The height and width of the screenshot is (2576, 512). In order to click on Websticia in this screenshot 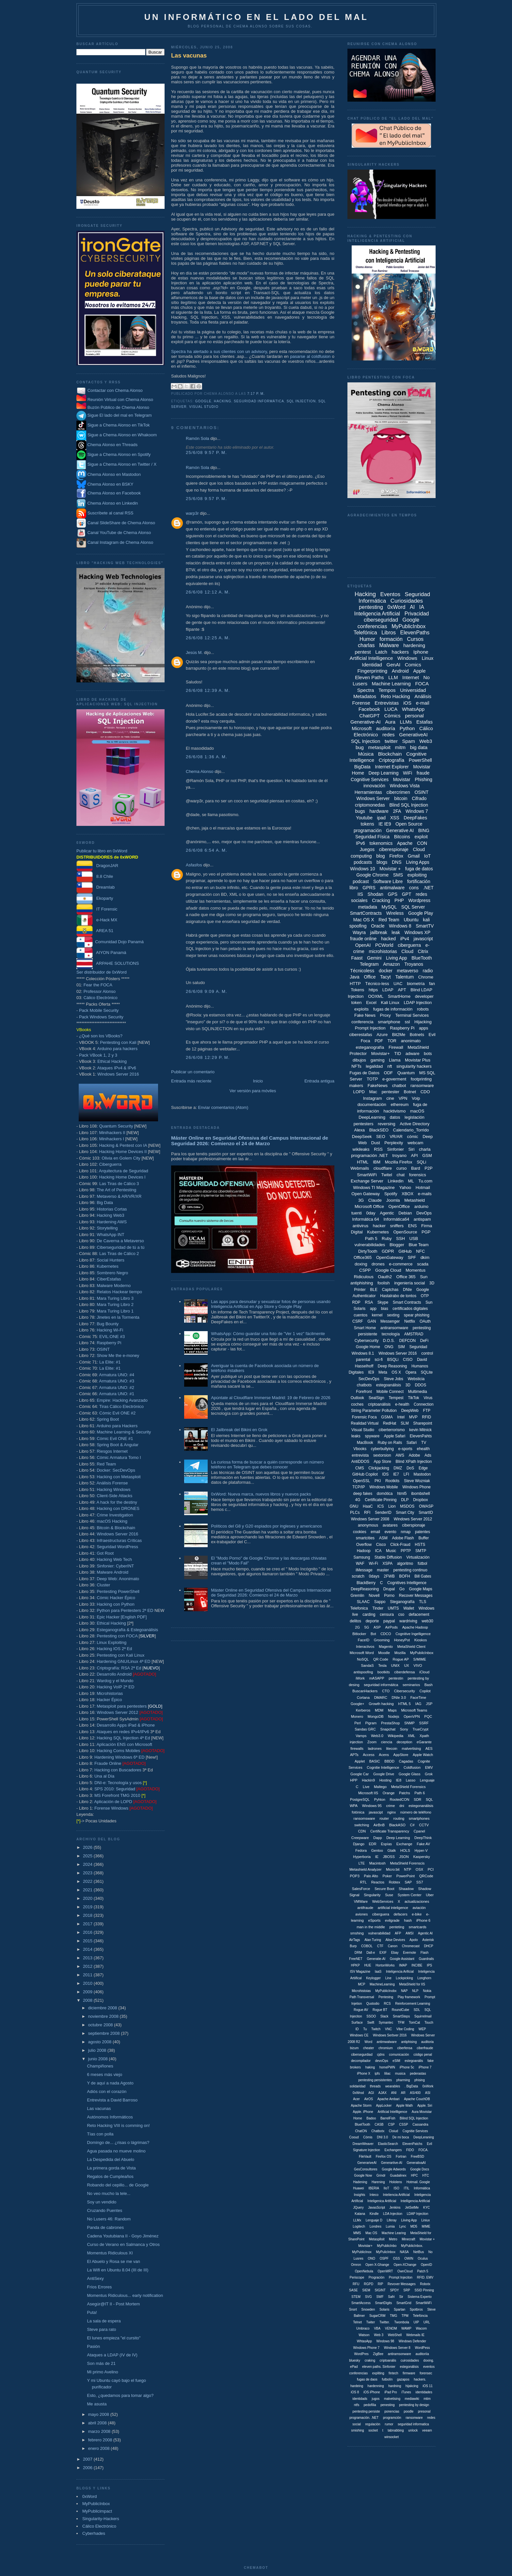, I will do `click(416, 1379)`.